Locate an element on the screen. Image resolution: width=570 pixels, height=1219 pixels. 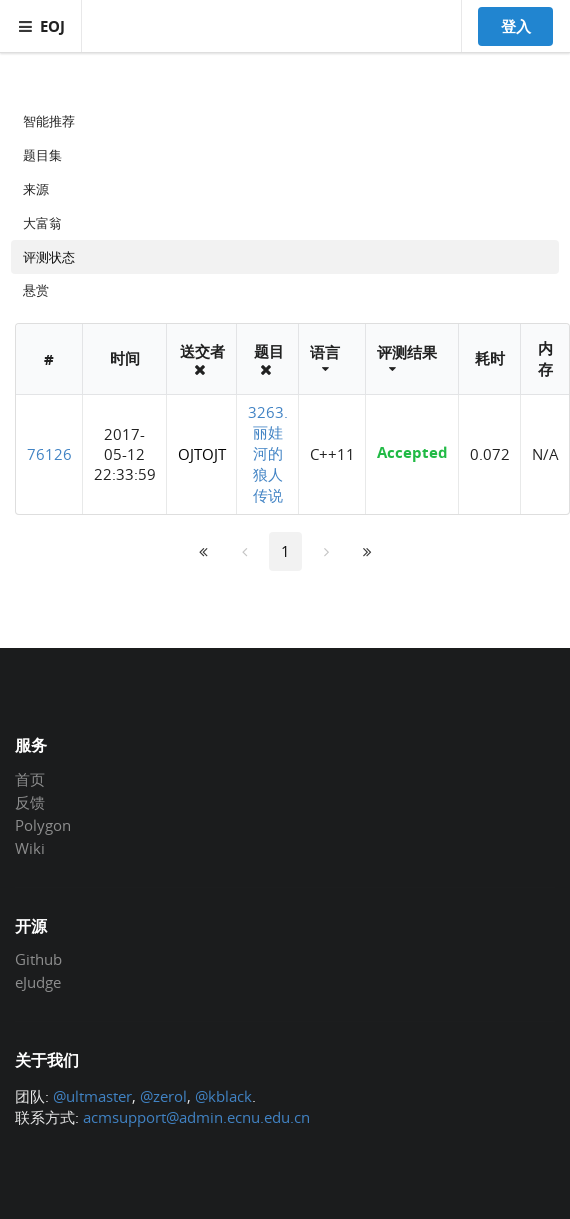
acmsupport@admin.ecnu.edu.cn is located at coordinates (196, 1117).